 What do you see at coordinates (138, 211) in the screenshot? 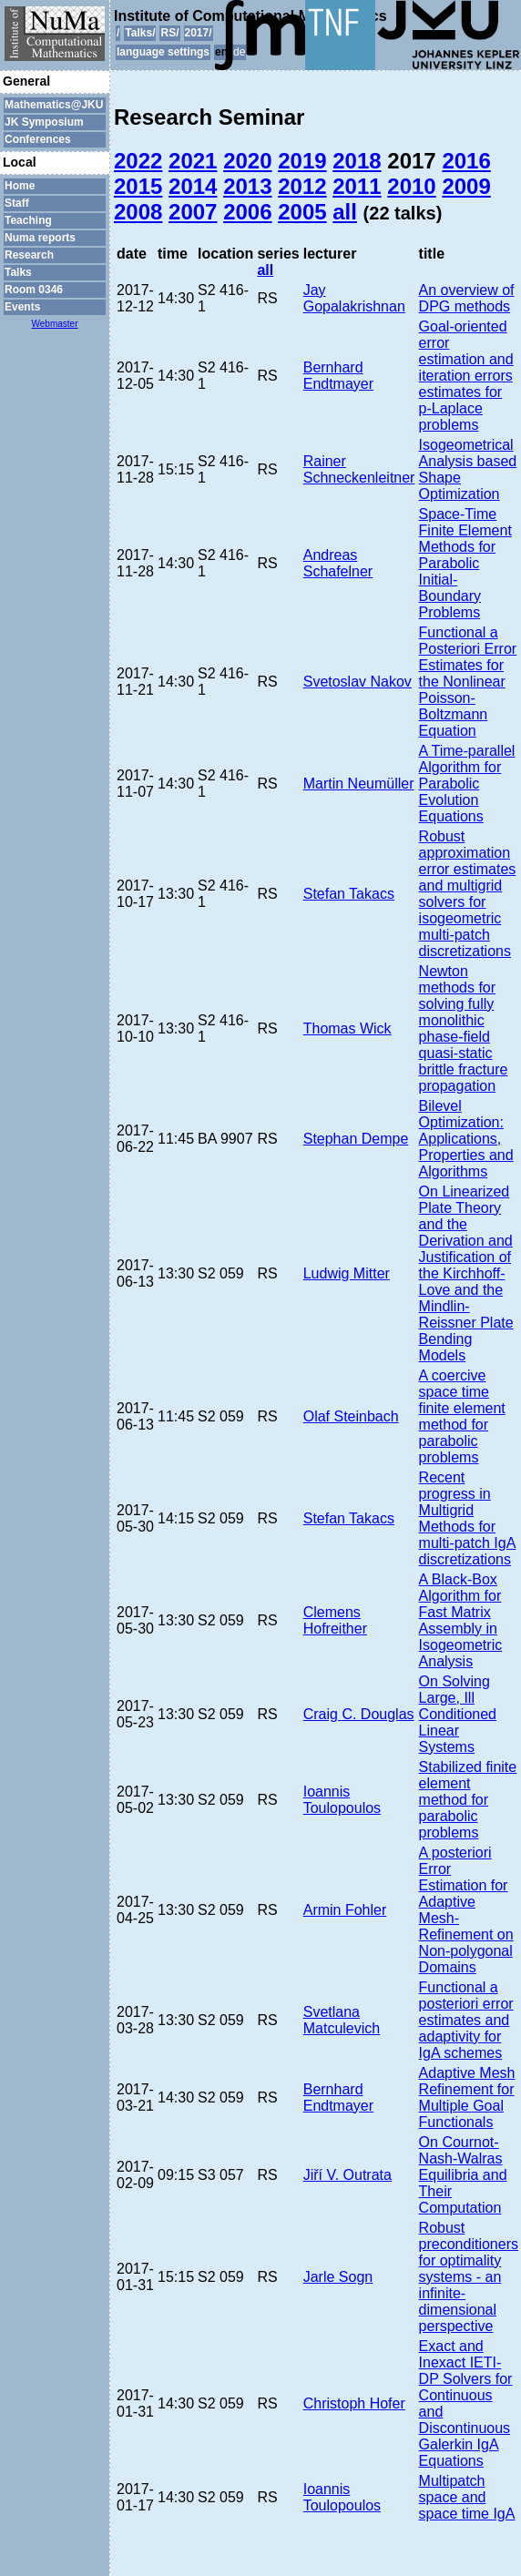
I see `2008` at bounding box center [138, 211].